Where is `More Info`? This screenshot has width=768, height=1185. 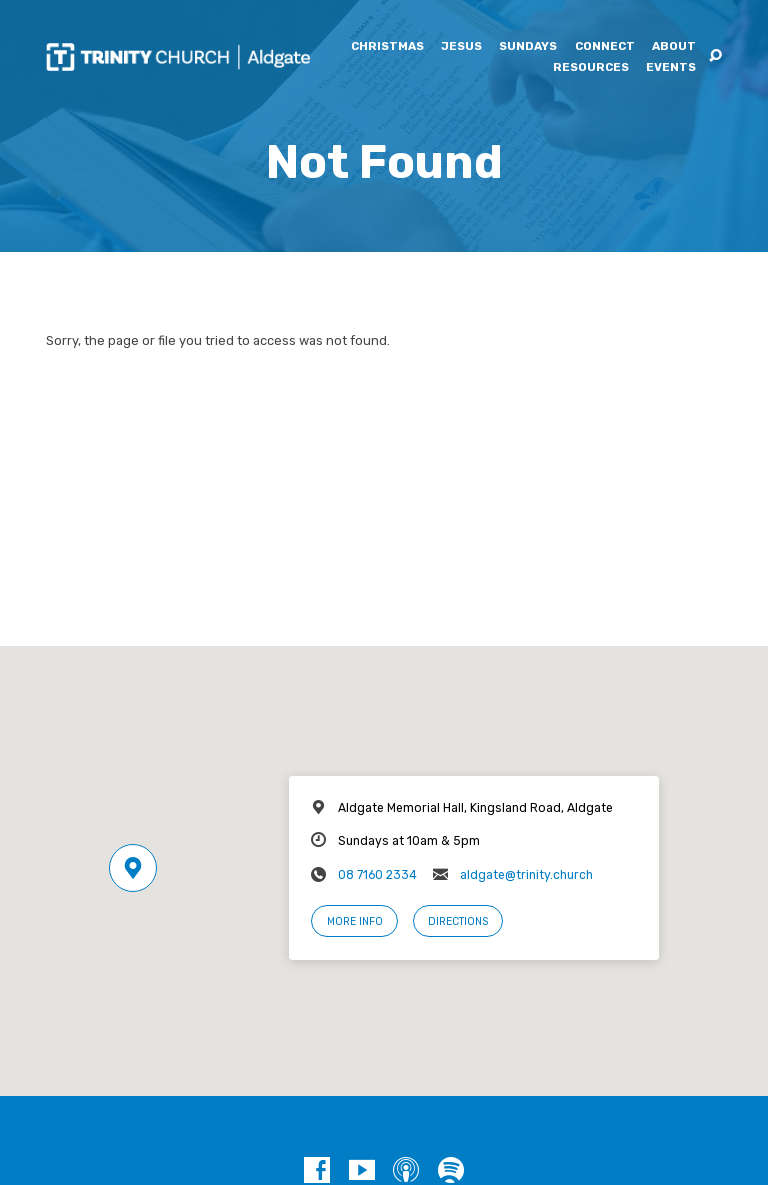 More Info is located at coordinates (355, 921).